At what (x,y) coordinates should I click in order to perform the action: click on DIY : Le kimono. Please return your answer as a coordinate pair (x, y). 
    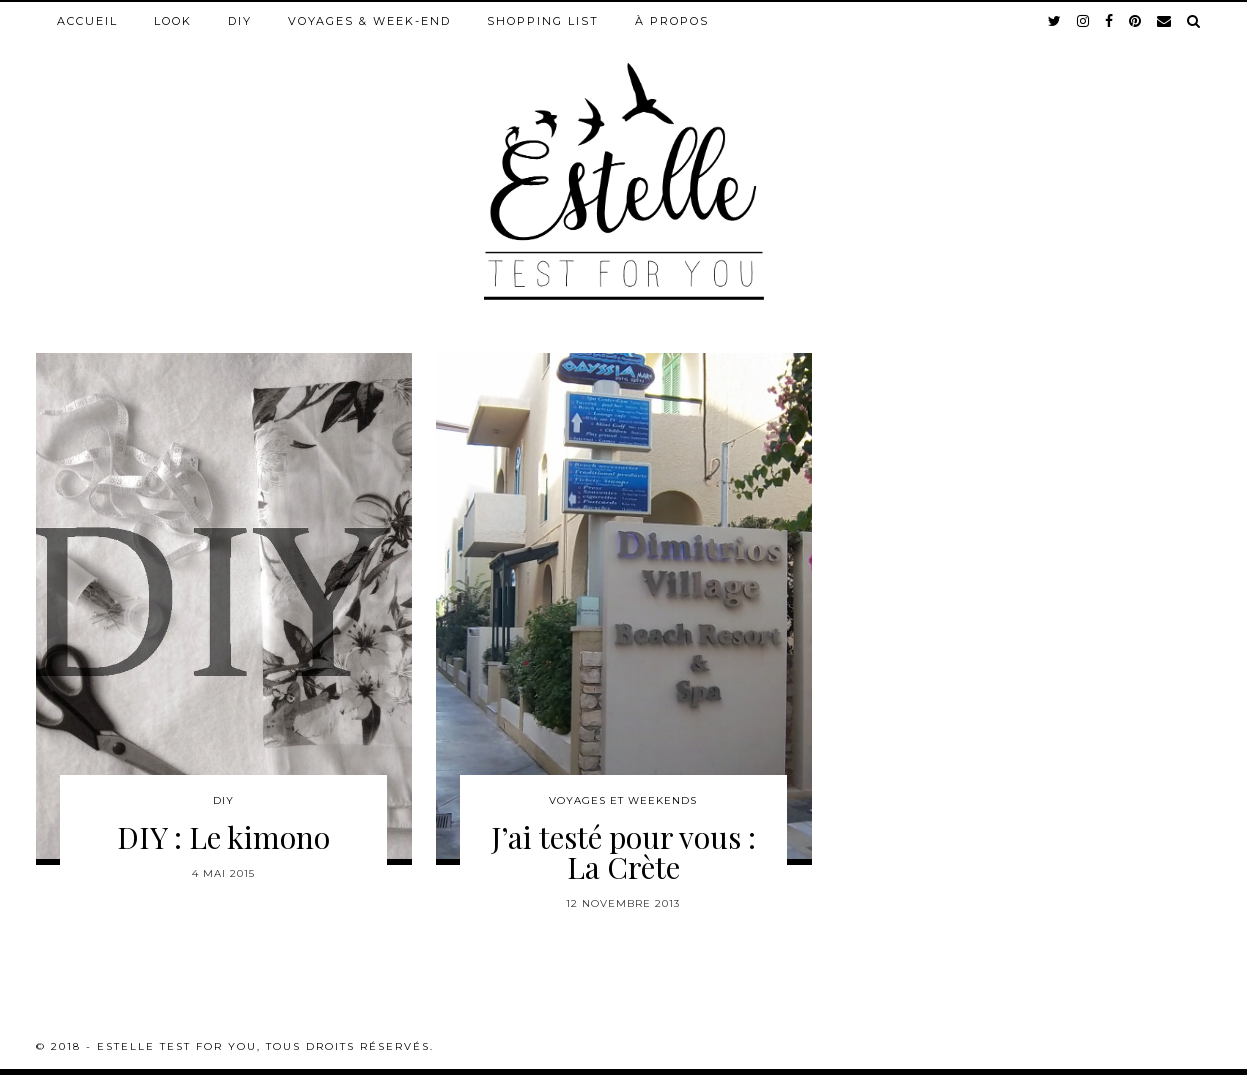
    Looking at the image, I should click on (223, 837).